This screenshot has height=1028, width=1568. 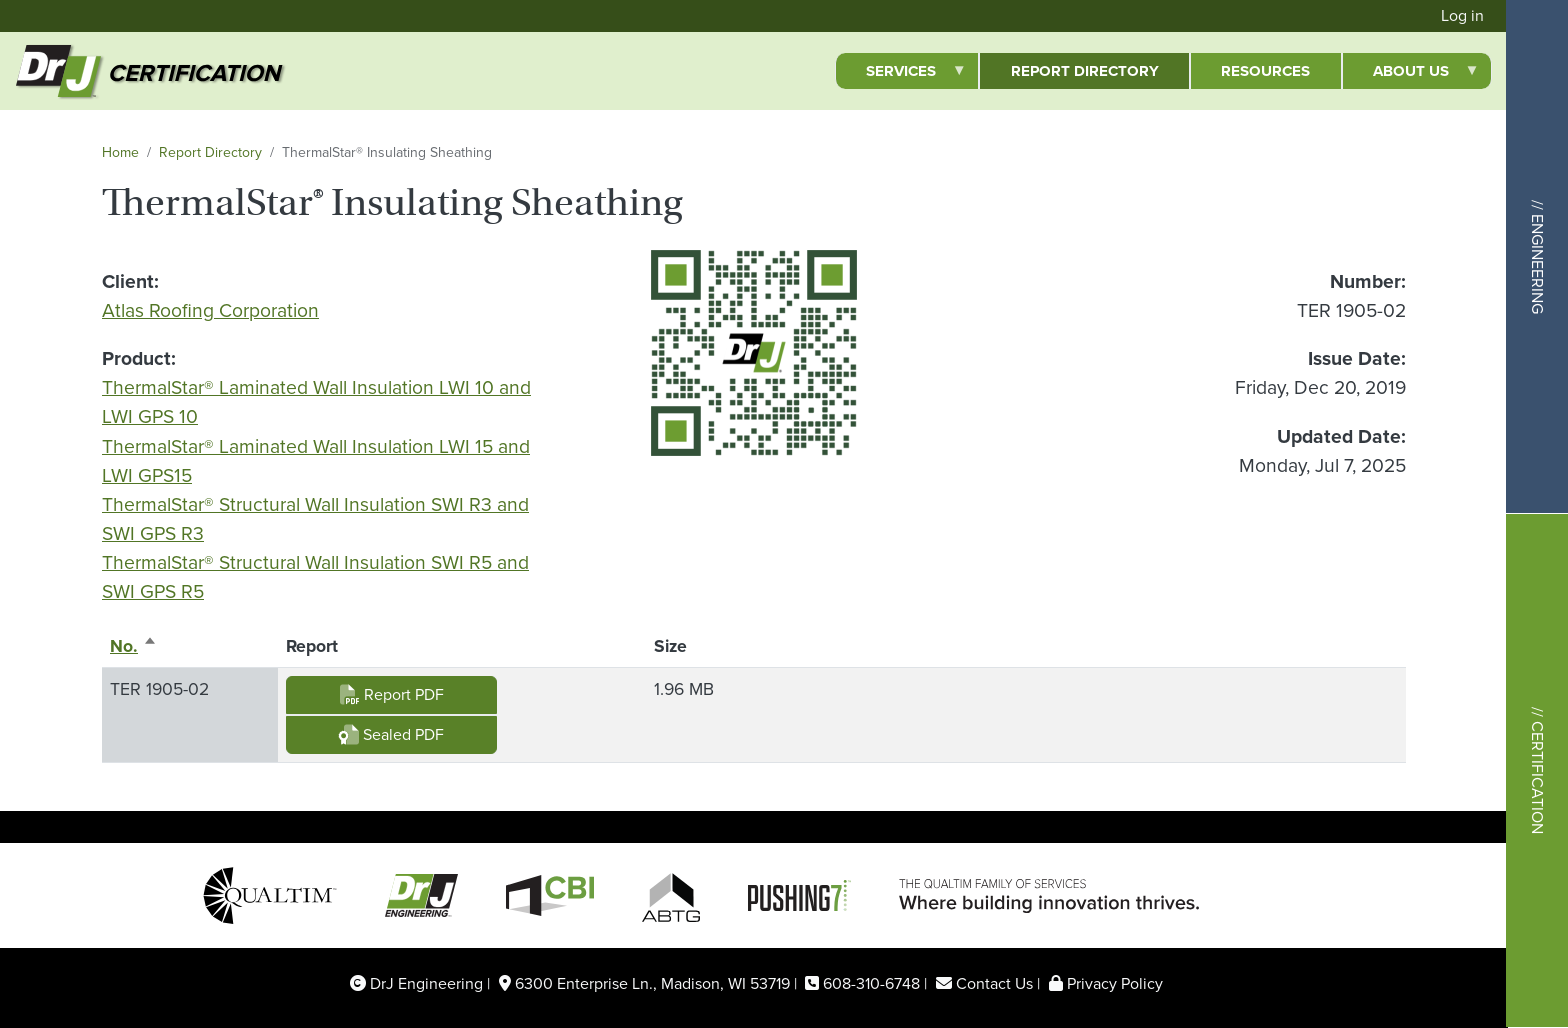 I want to click on Atlas Roofing Corporation, so click(x=210, y=310).